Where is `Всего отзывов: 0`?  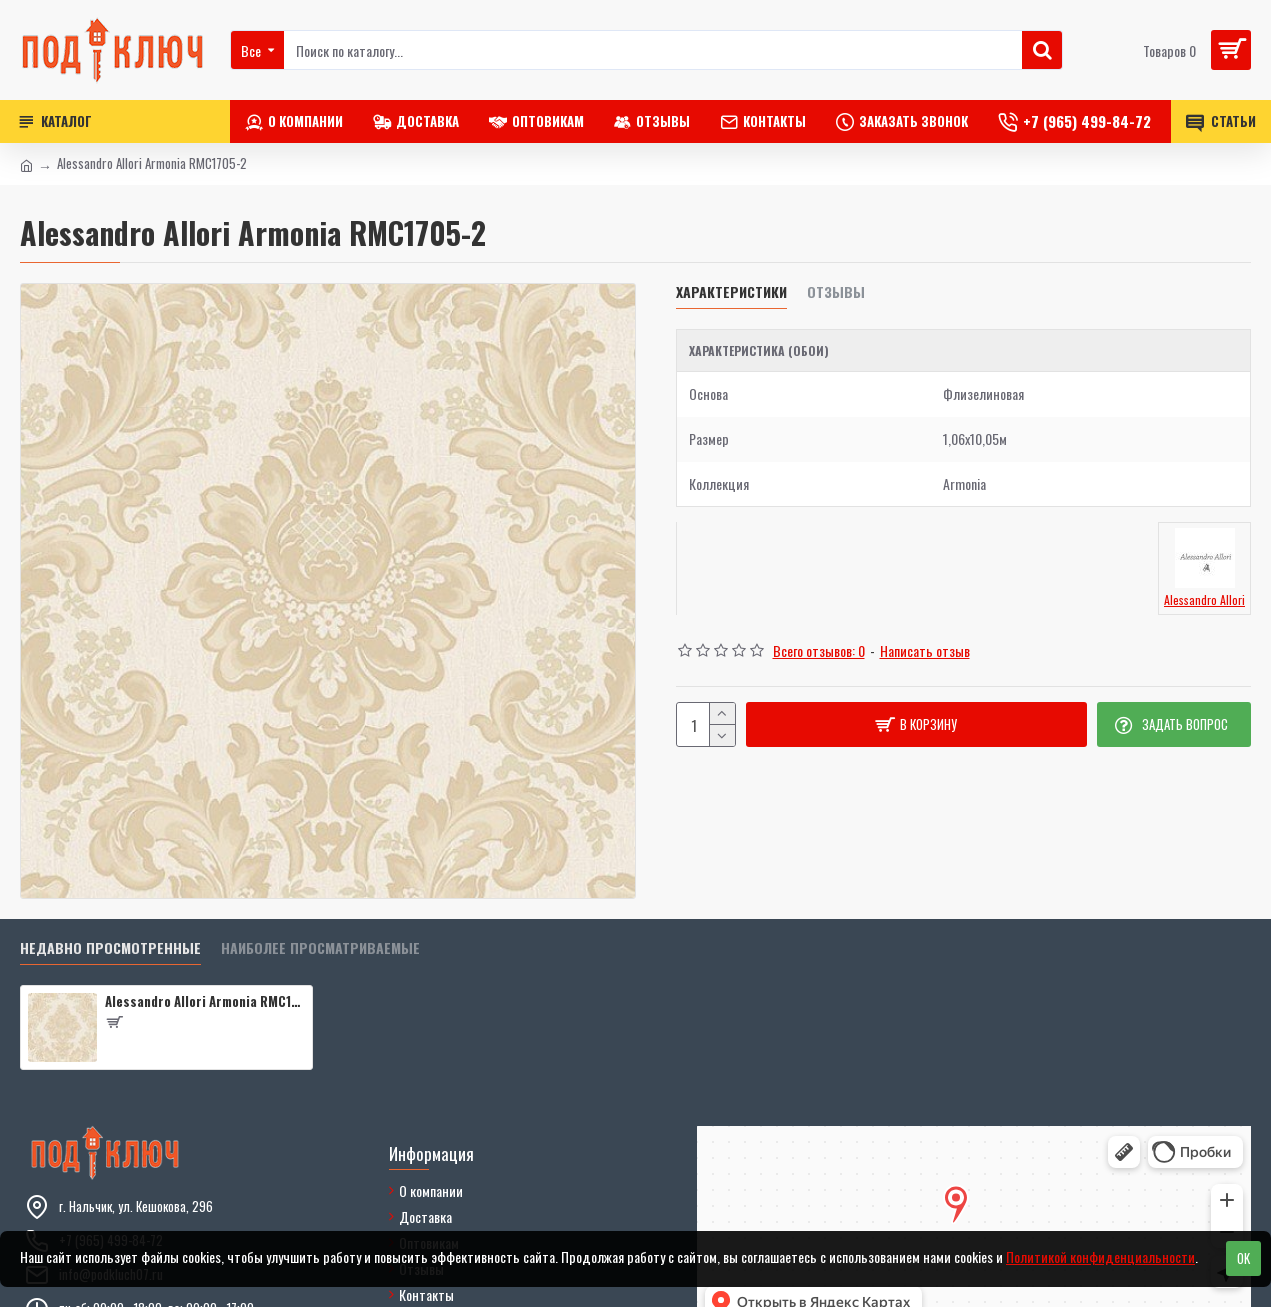 Всего отзывов: 0 is located at coordinates (819, 650).